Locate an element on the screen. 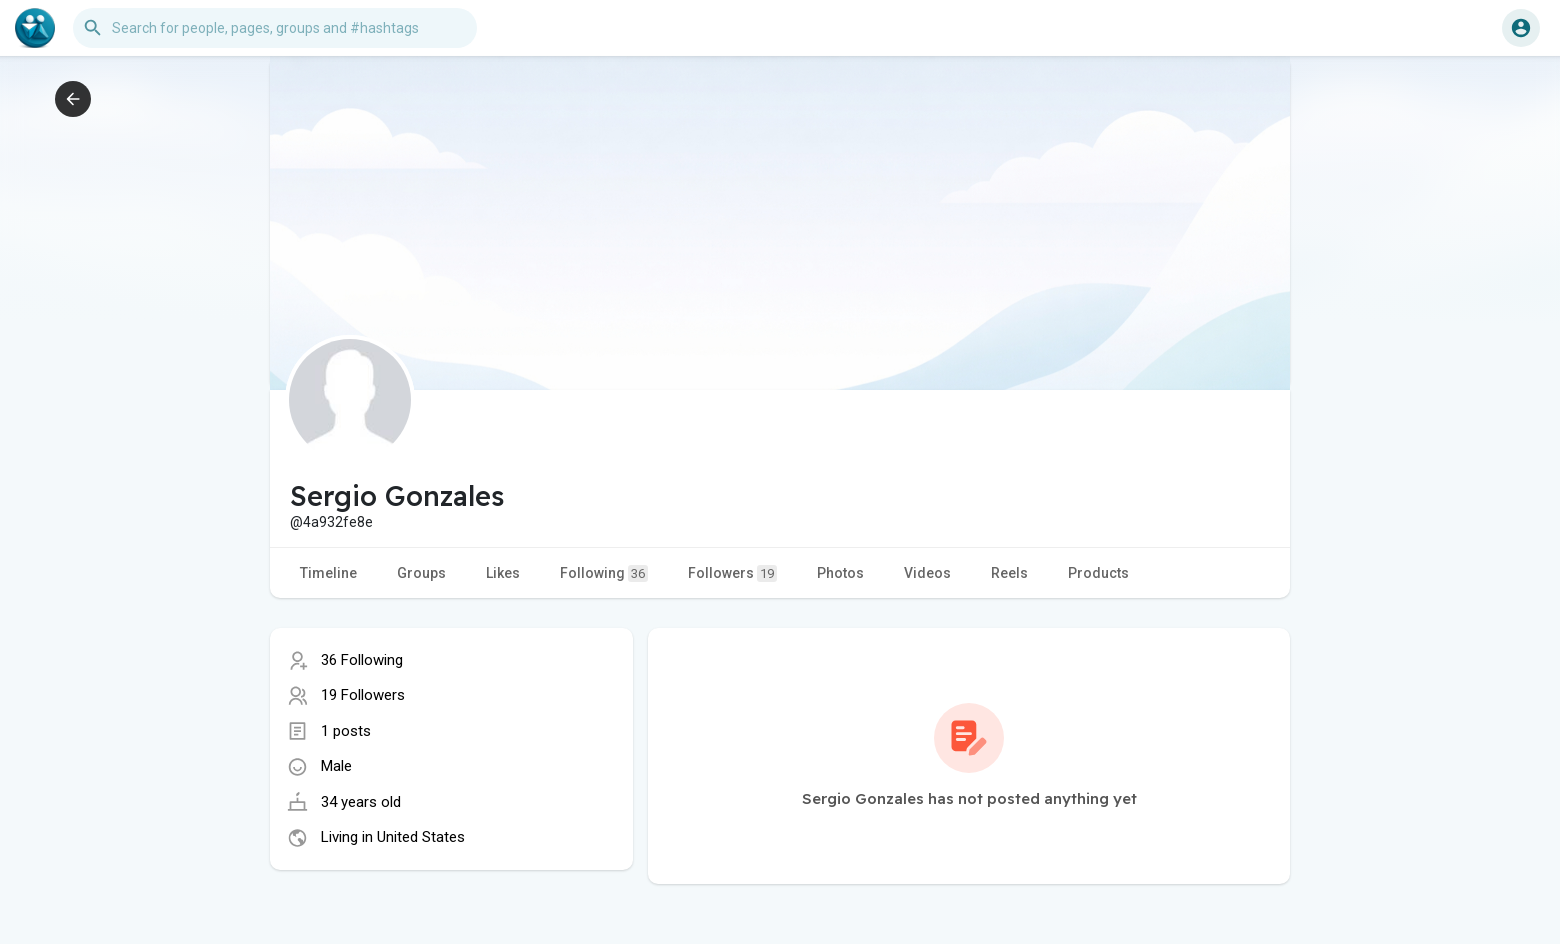  [button] is located at coordinates (275, 28).